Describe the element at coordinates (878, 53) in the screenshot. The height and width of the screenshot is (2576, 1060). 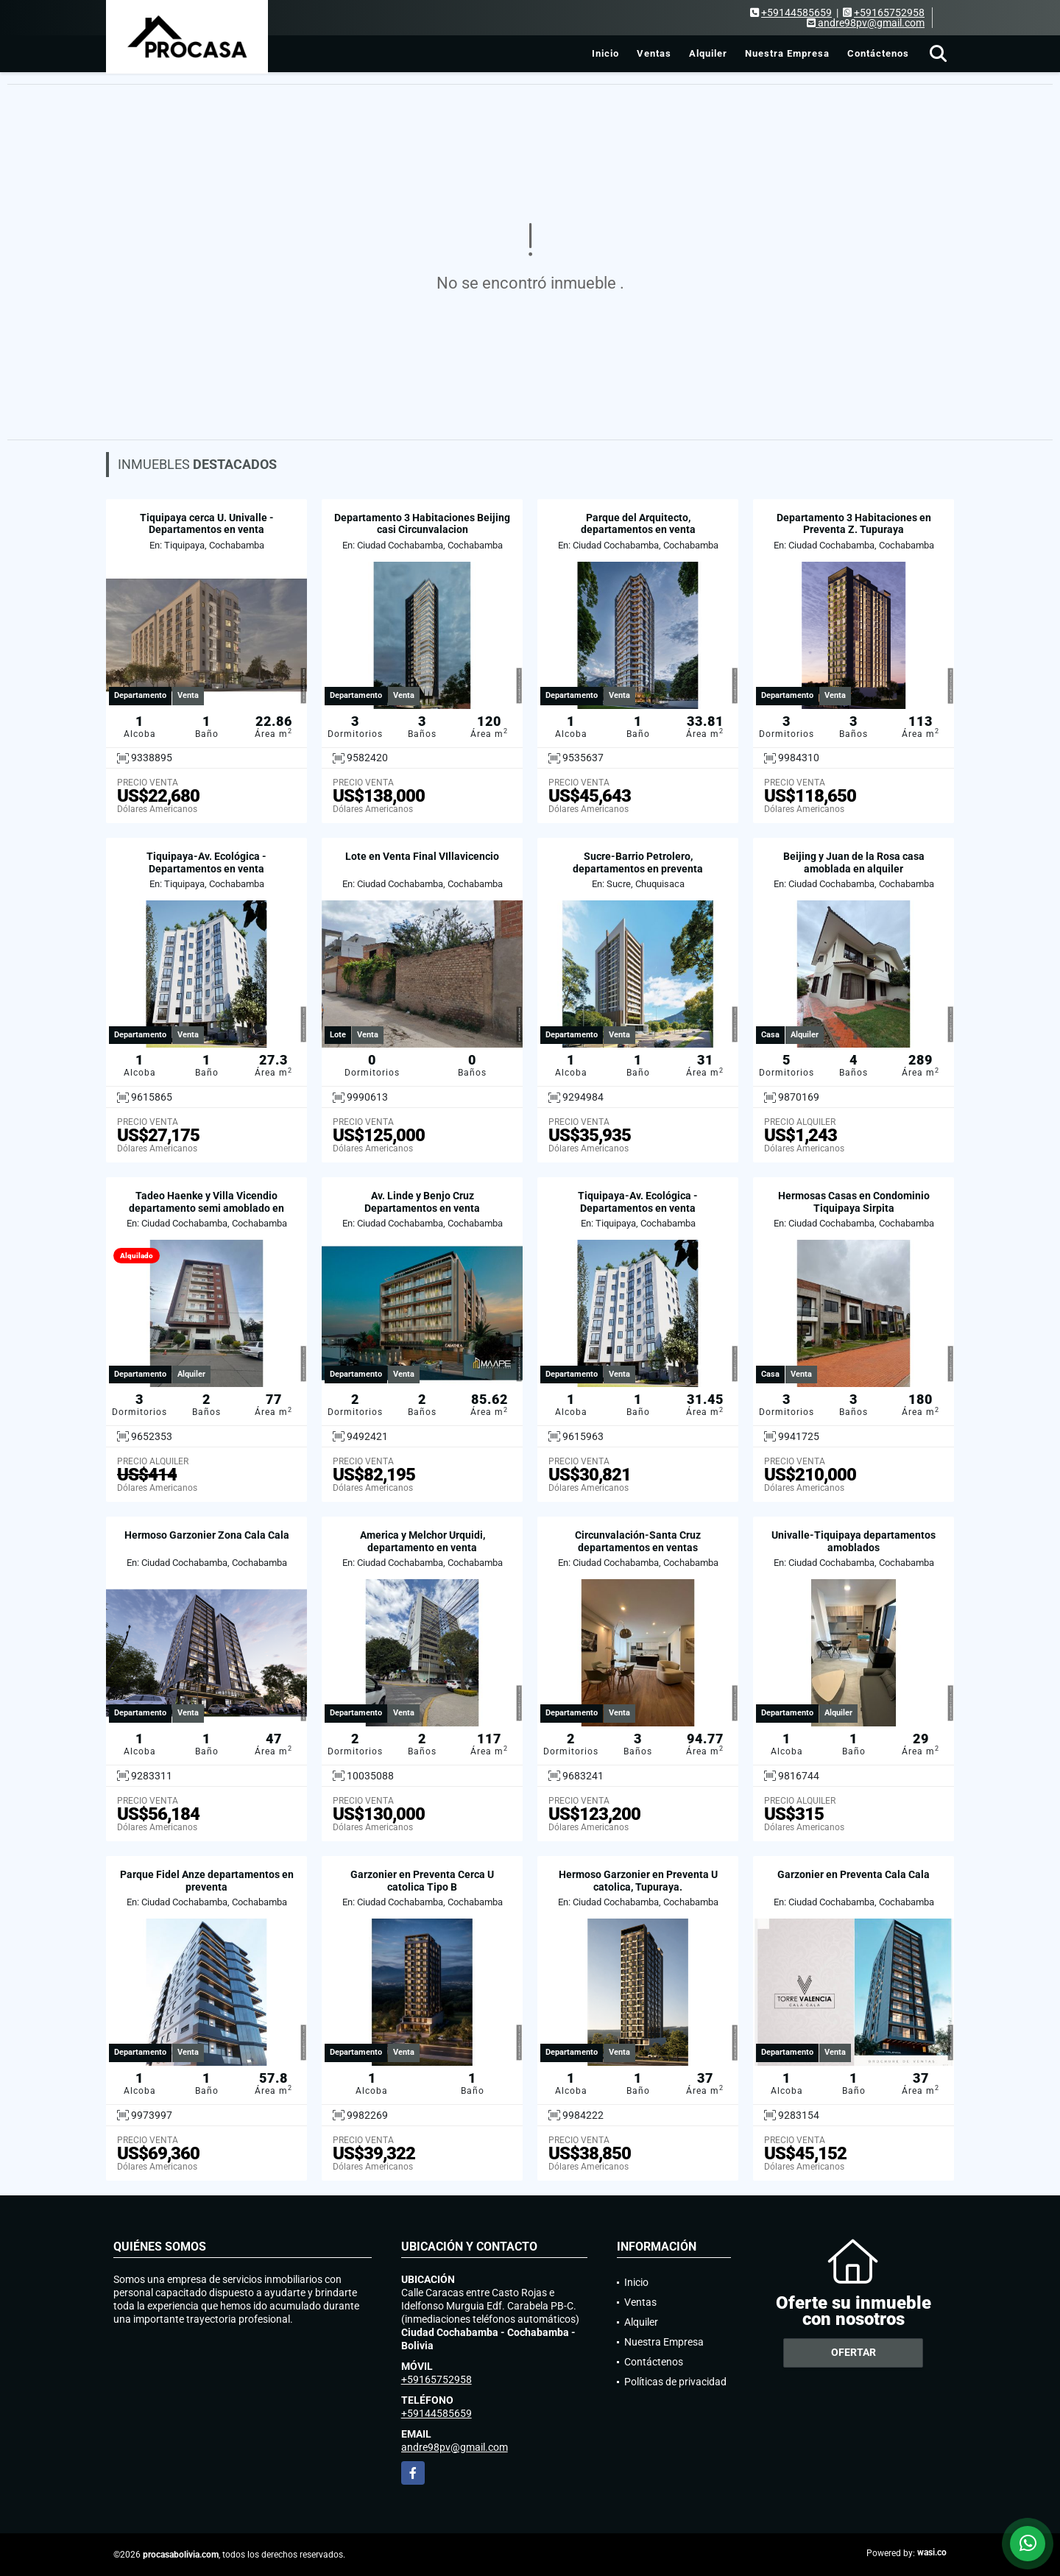
I see `Contáctenos` at that location.